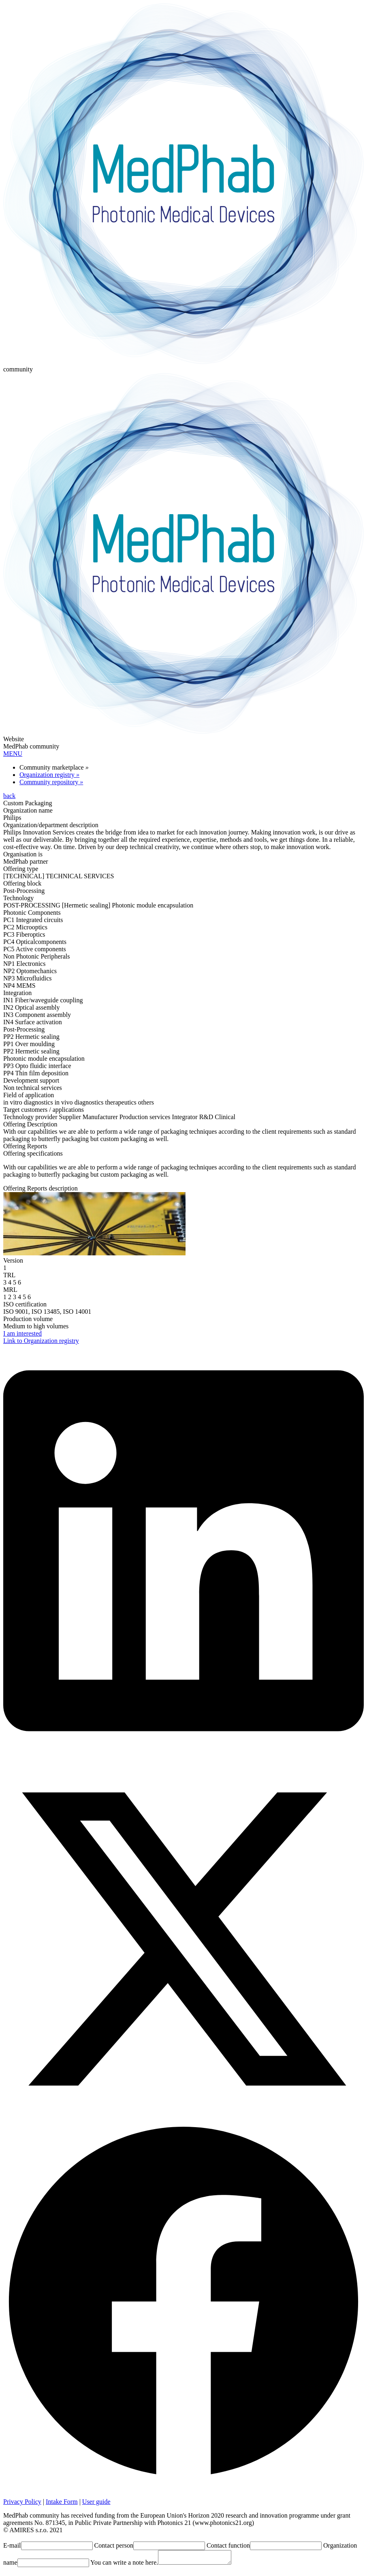 The image size is (367, 2576). Describe the element at coordinates (9, 795) in the screenshot. I see `back` at that location.